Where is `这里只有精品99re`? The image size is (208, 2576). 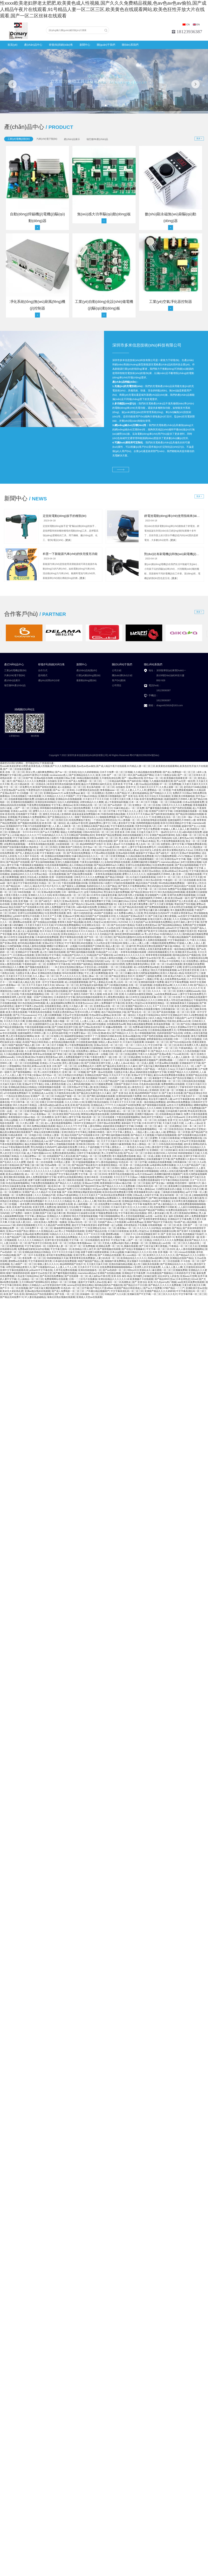
这里只有精品99re is located at coordinates (93, 892).